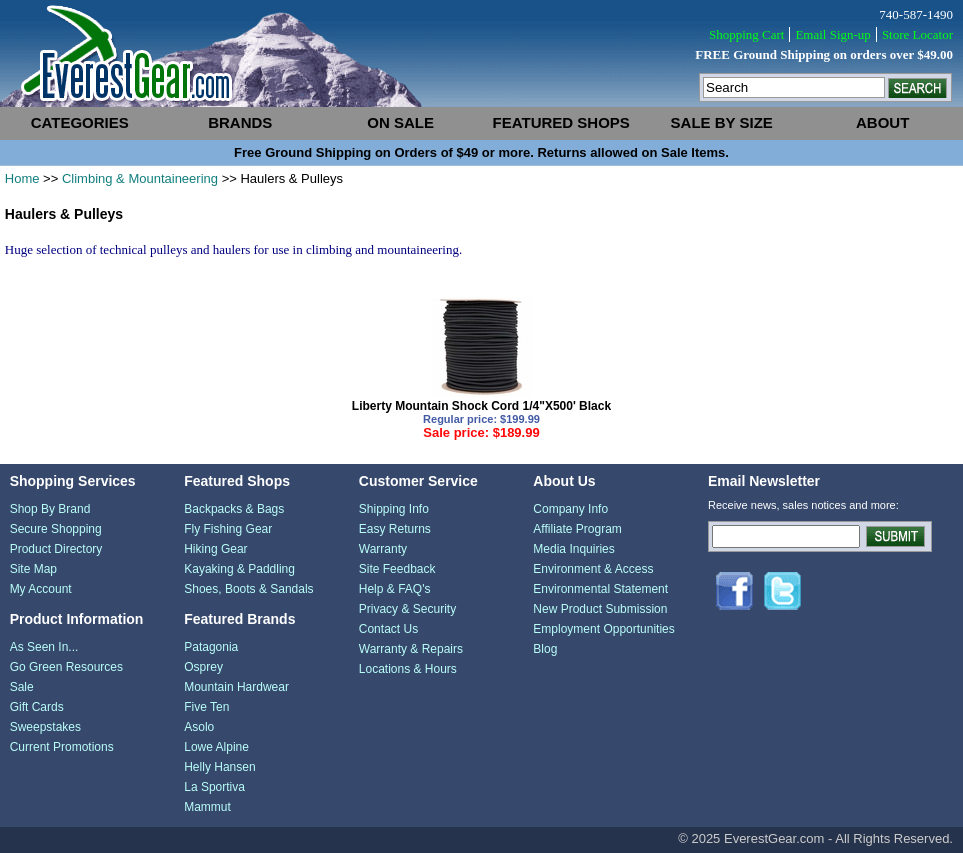 The height and width of the screenshot is (853, 963). What do you see at coordinates (239, 569) in the screenshot?
I see `Kayaking & Paddling` at bounding box center [239, 569].